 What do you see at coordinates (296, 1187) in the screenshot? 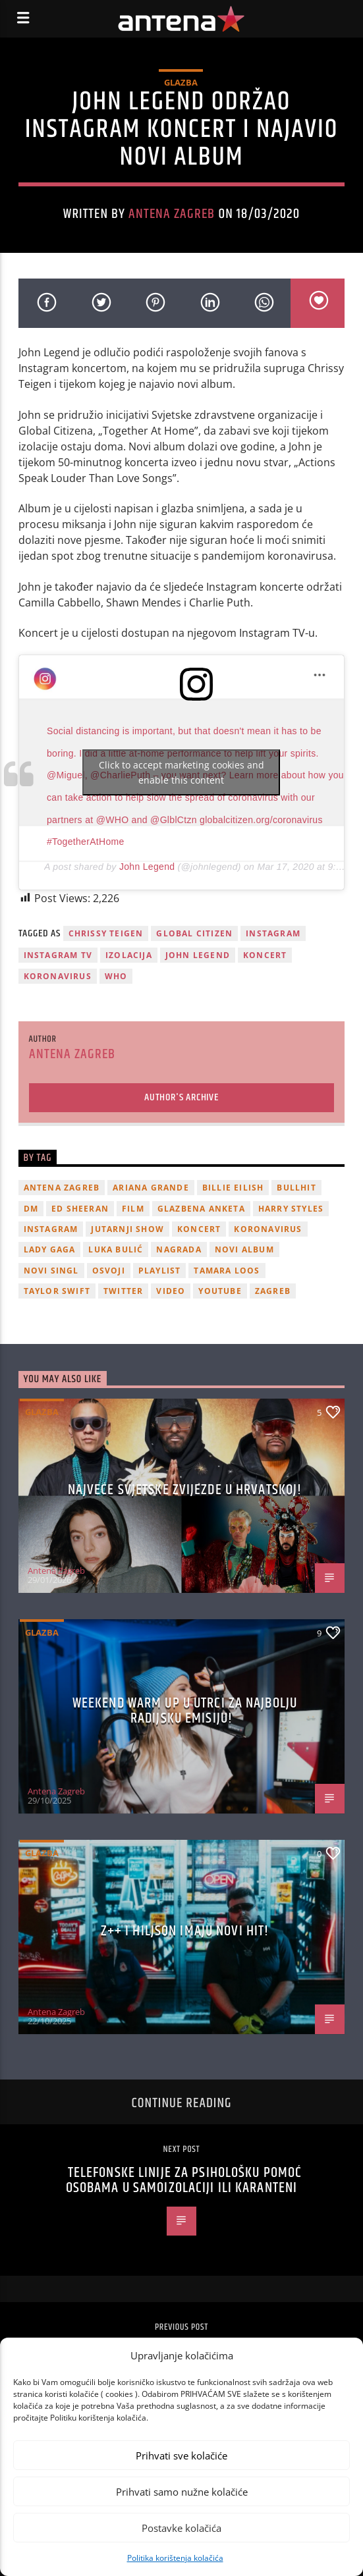
I see `Bullhit` at bounding box center [296, 1187].